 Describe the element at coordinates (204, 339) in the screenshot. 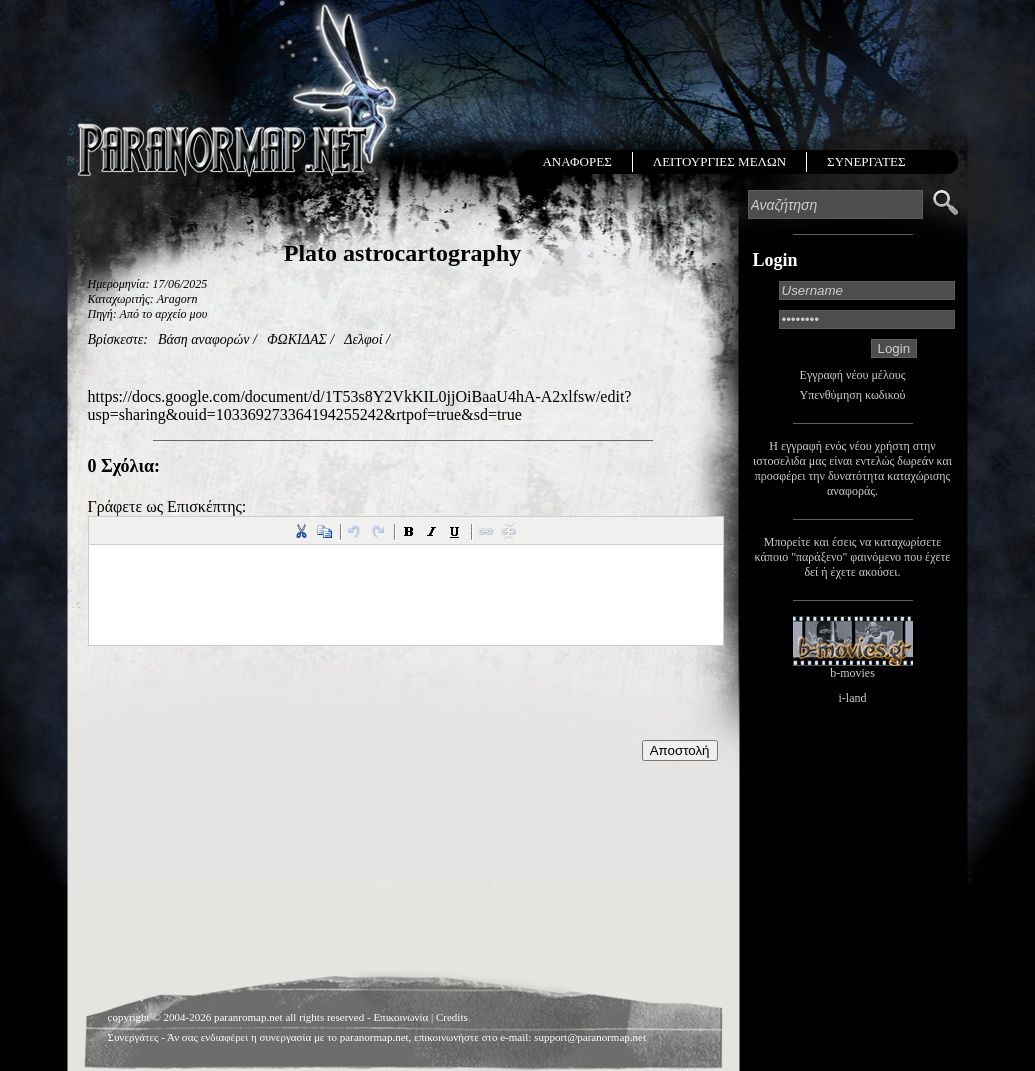

I see `Βάση αναφορών` at that location.